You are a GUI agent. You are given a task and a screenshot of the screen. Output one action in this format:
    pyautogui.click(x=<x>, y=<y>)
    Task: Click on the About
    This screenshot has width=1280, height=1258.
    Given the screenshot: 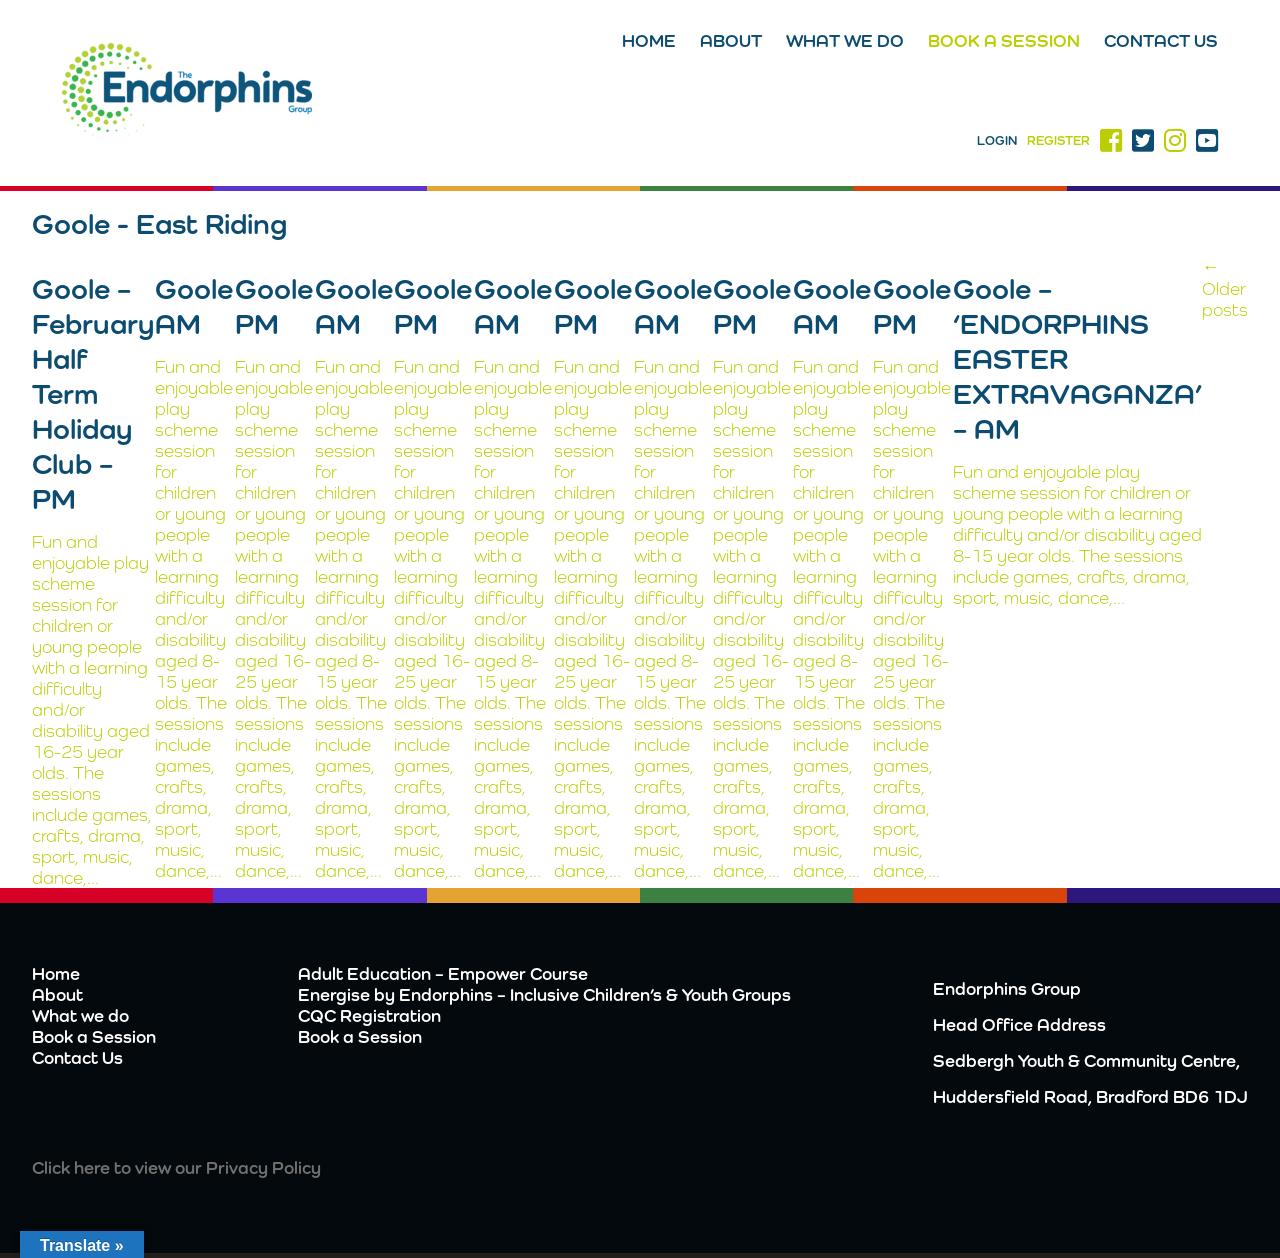 What is the action you would take?
    pyautogui.click(x=731, y=40)
    